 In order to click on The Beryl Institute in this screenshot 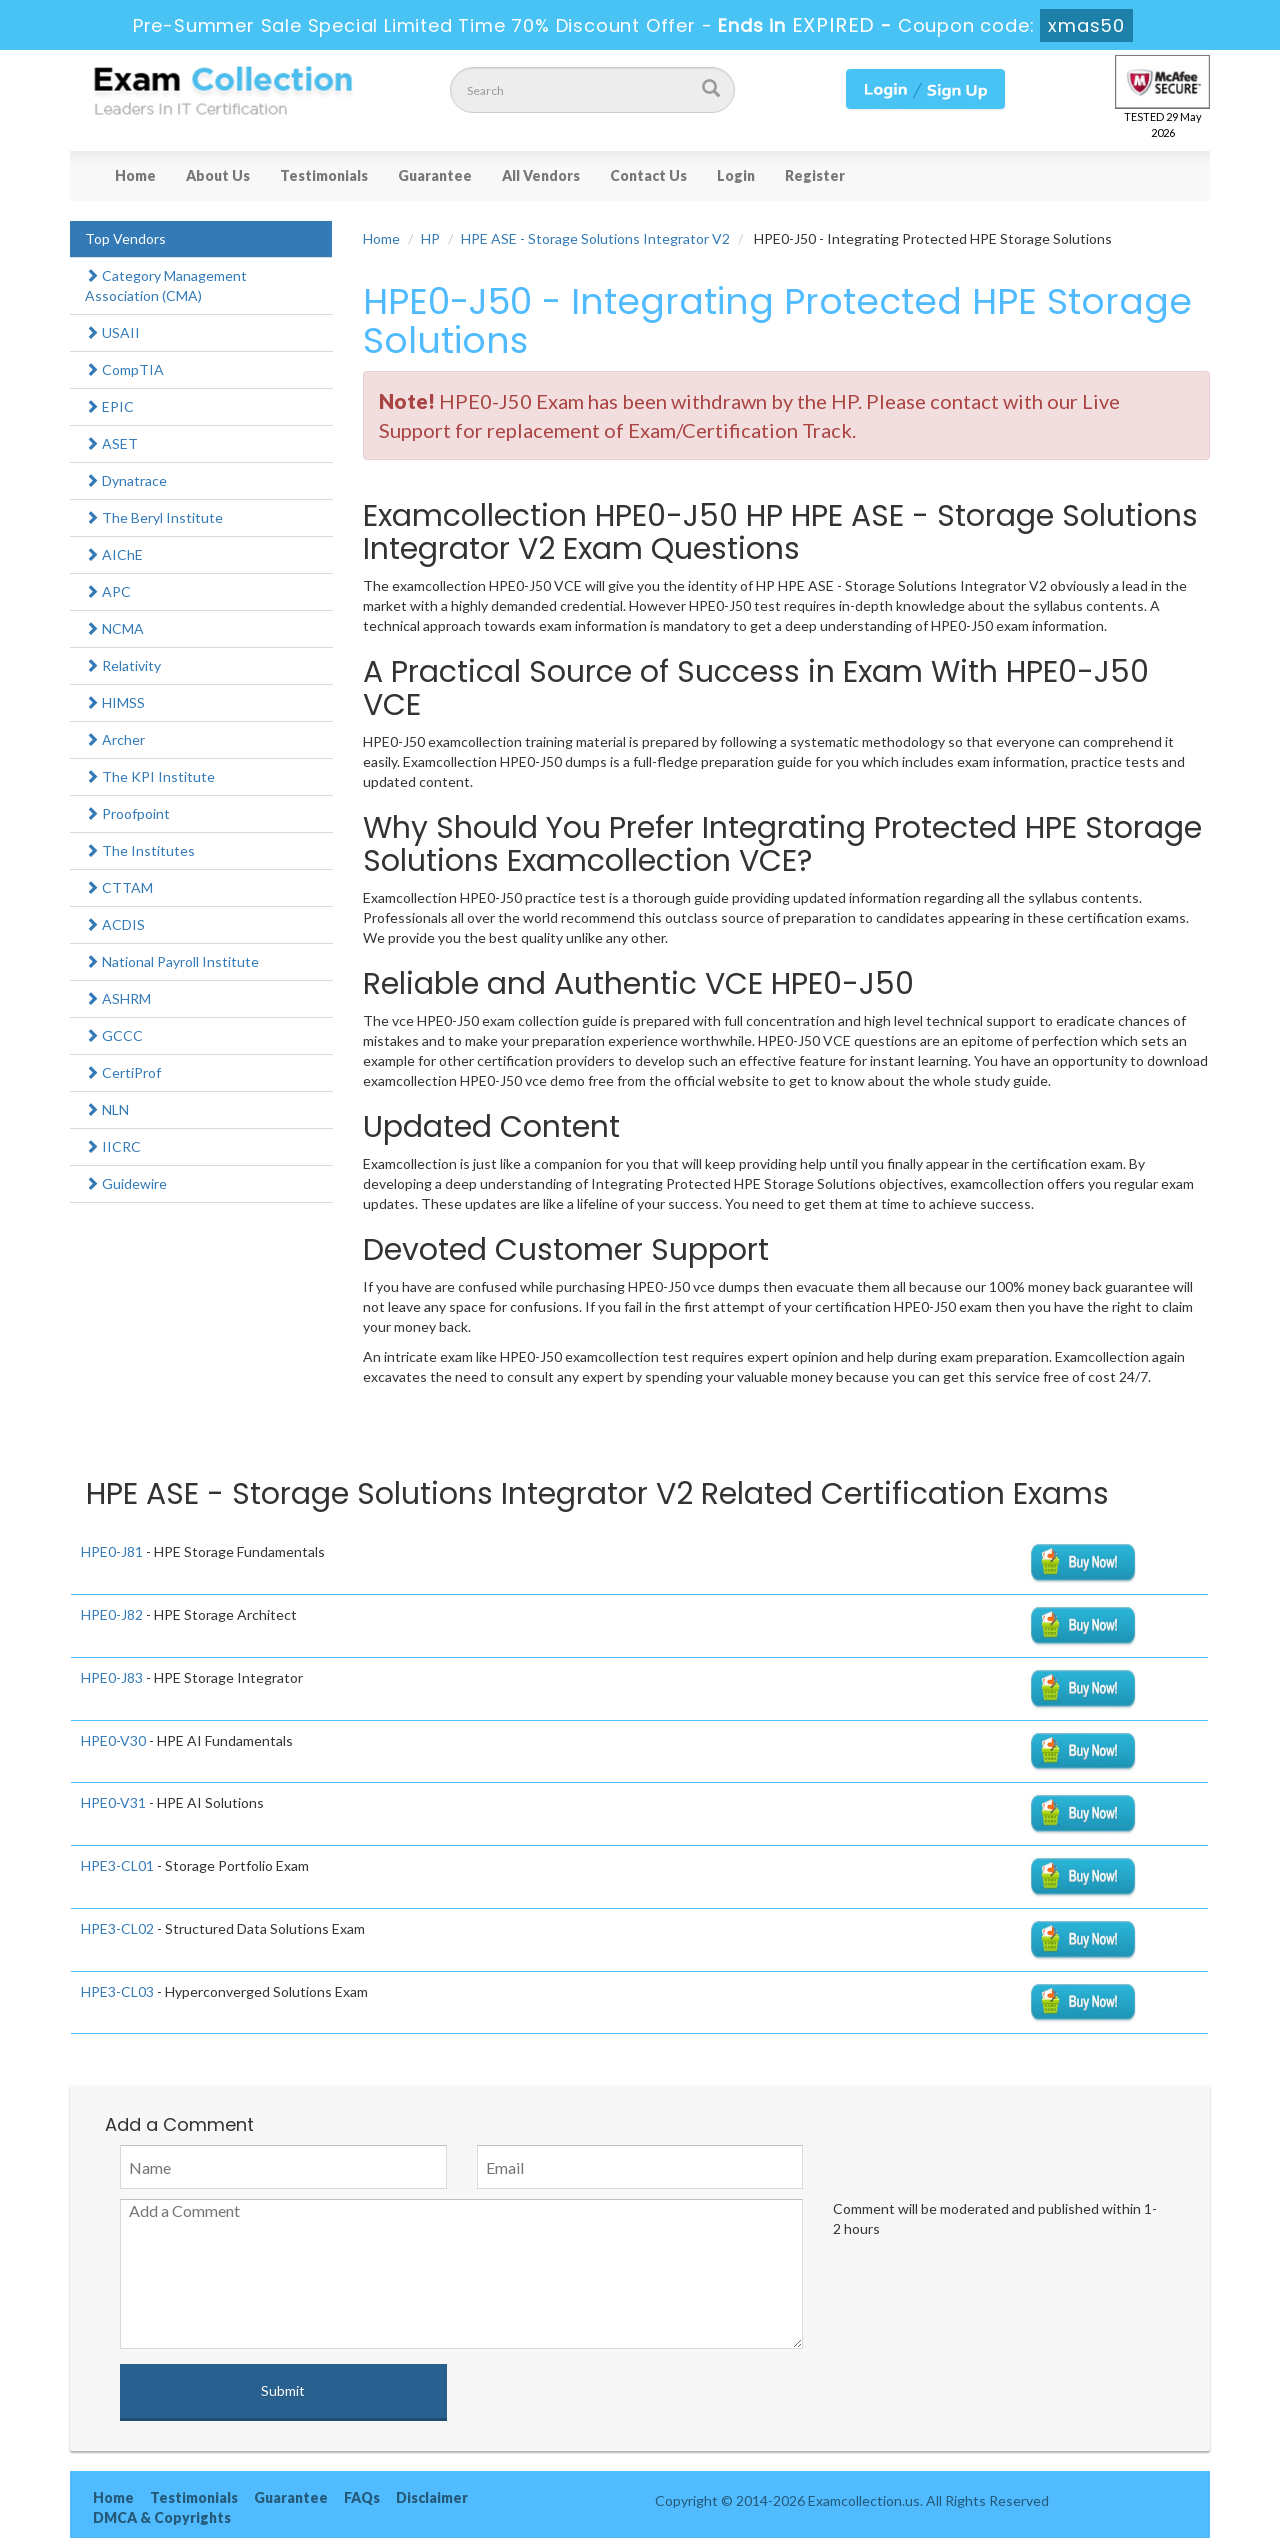, I will do `click(154, 517)`.